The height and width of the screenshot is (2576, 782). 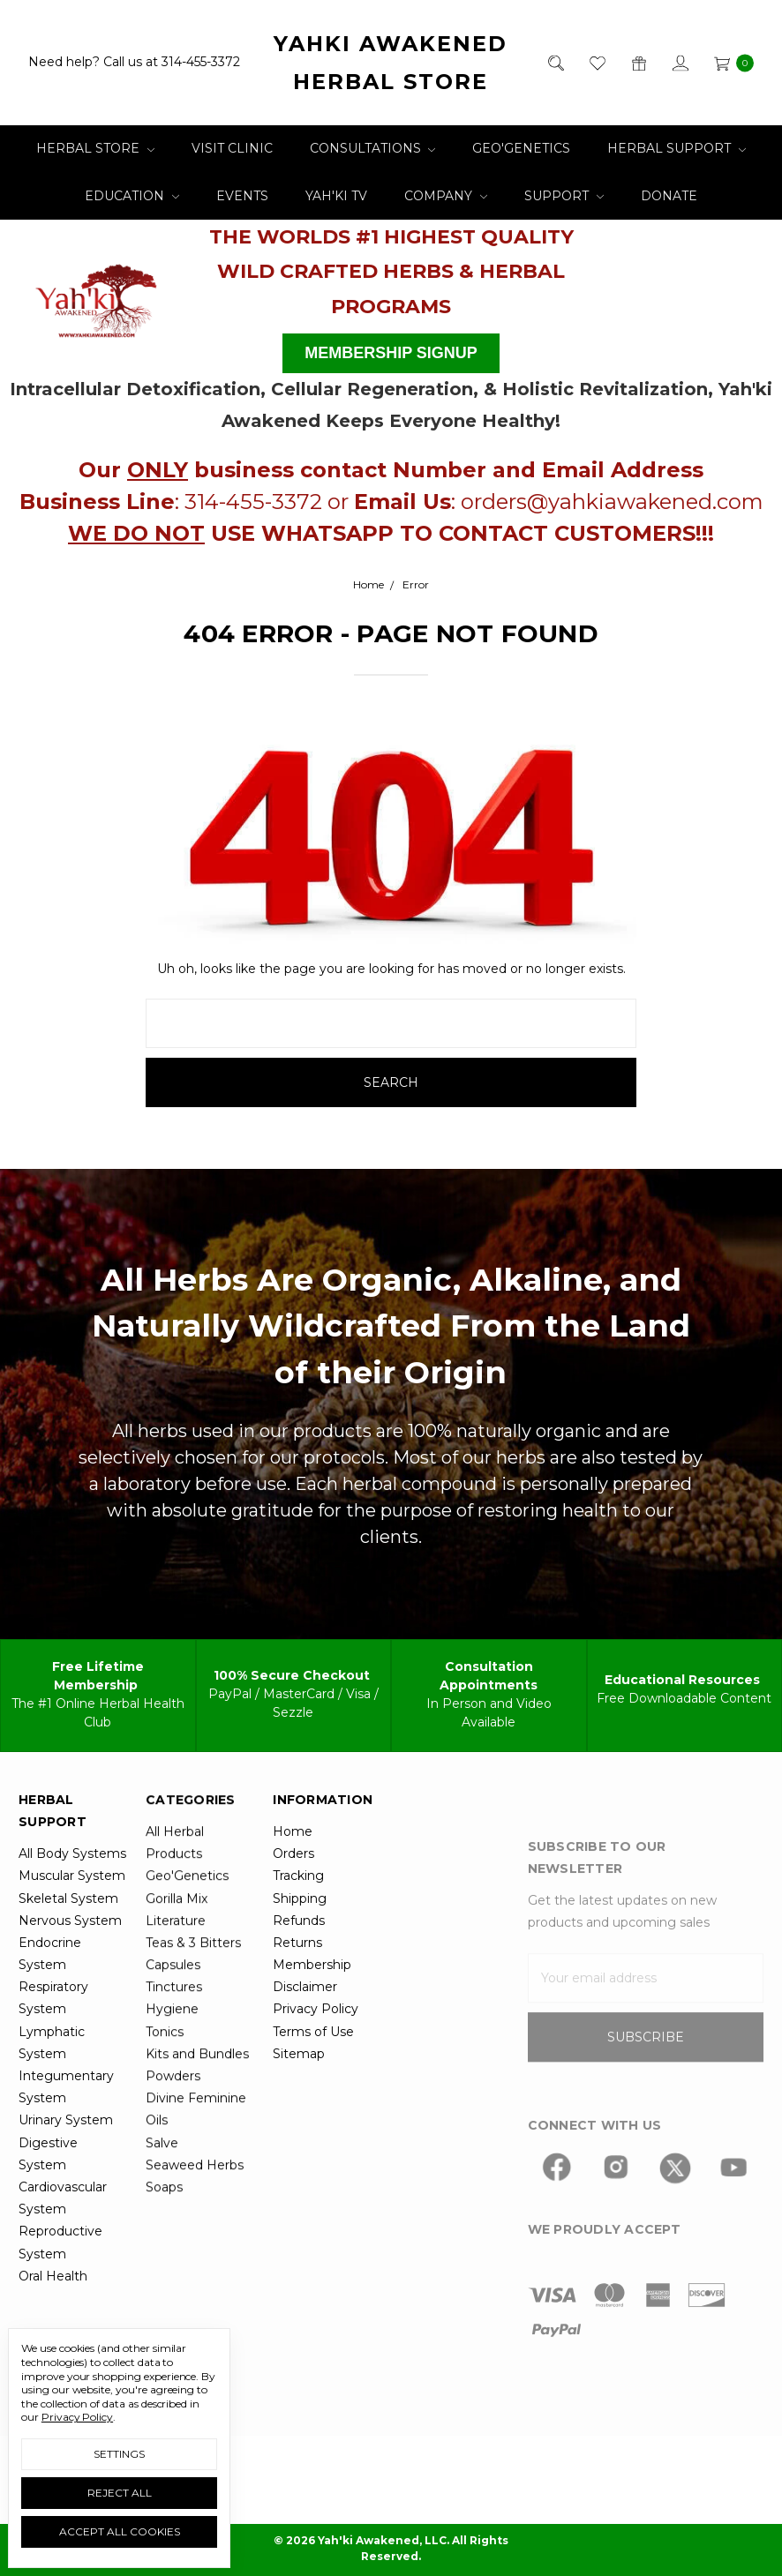 What do you see at coordinates (300, 1935) in the screenshot?
I see `Shipping` at bounding box center [300, 1935].